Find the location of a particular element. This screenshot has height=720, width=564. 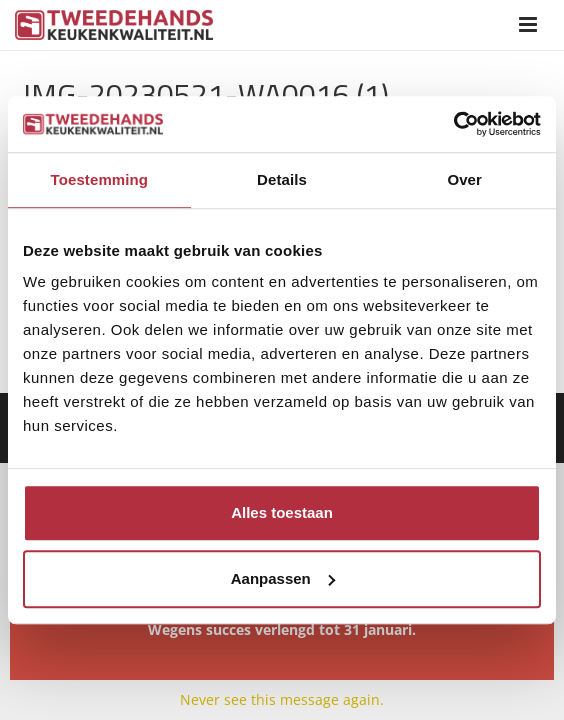

Toestemming [tab] is located at coordinates (100, 179).